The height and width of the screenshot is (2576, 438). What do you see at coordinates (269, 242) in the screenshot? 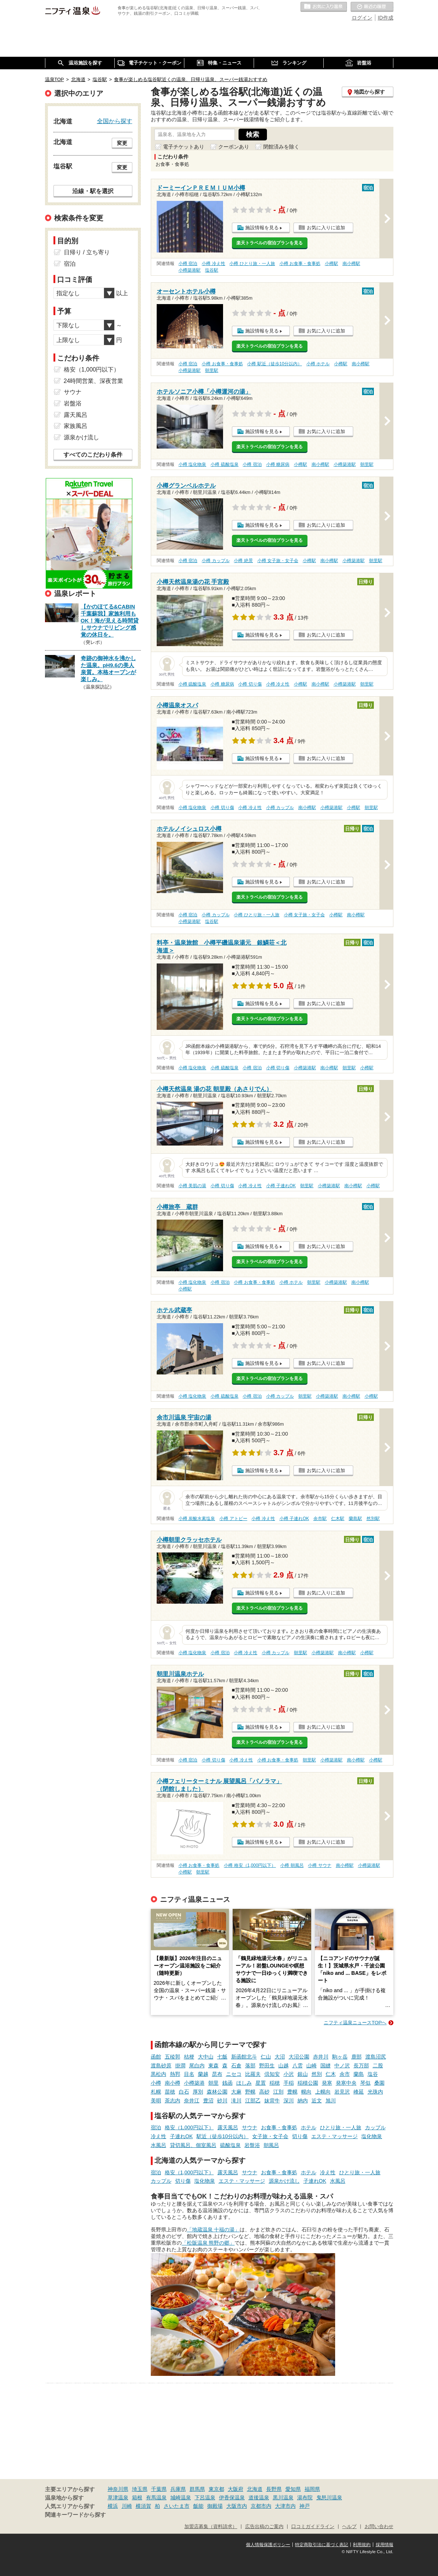
I see `楽天トラベルの宿泊プランを見る` at bounding box center [269, 242].